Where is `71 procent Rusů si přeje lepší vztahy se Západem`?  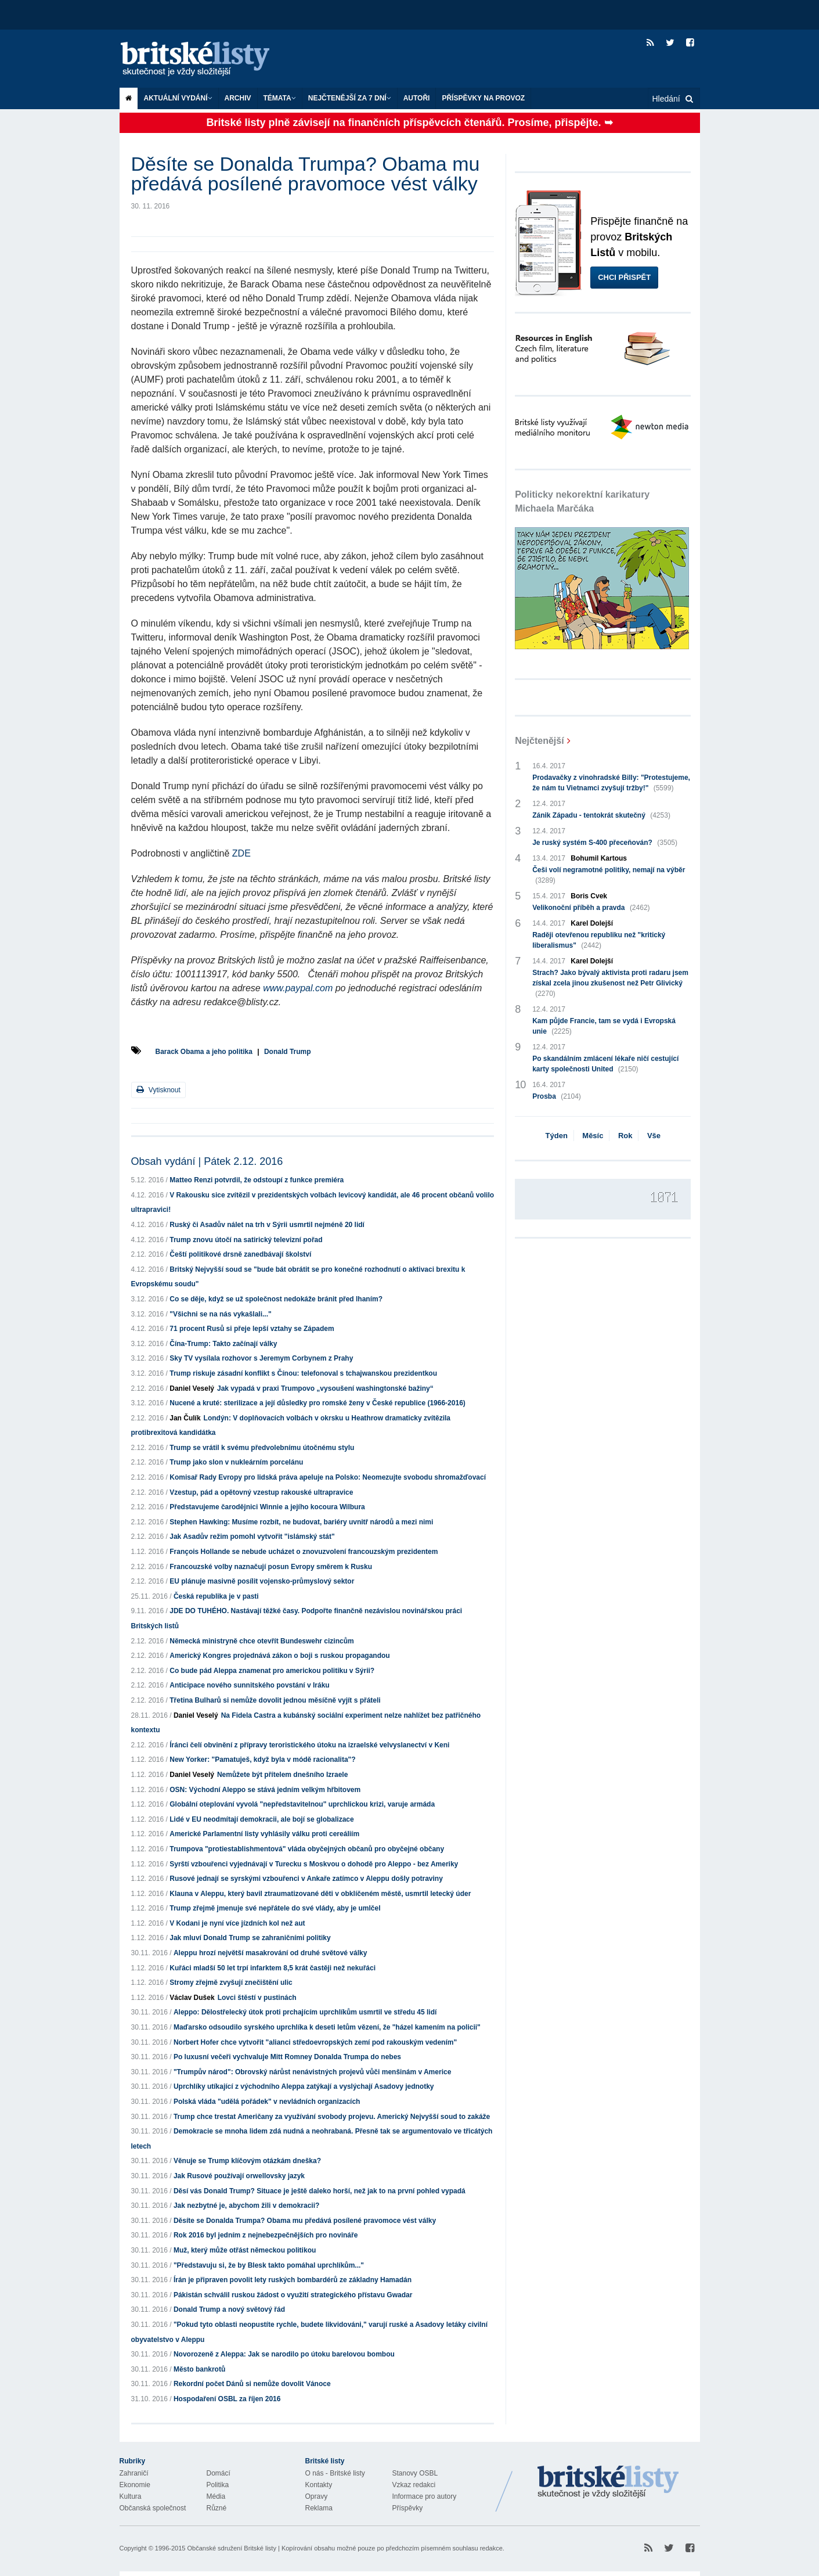
71 procent Rusů si přeje lepší vztahy se Západem is located at coordinates (251, 1329).